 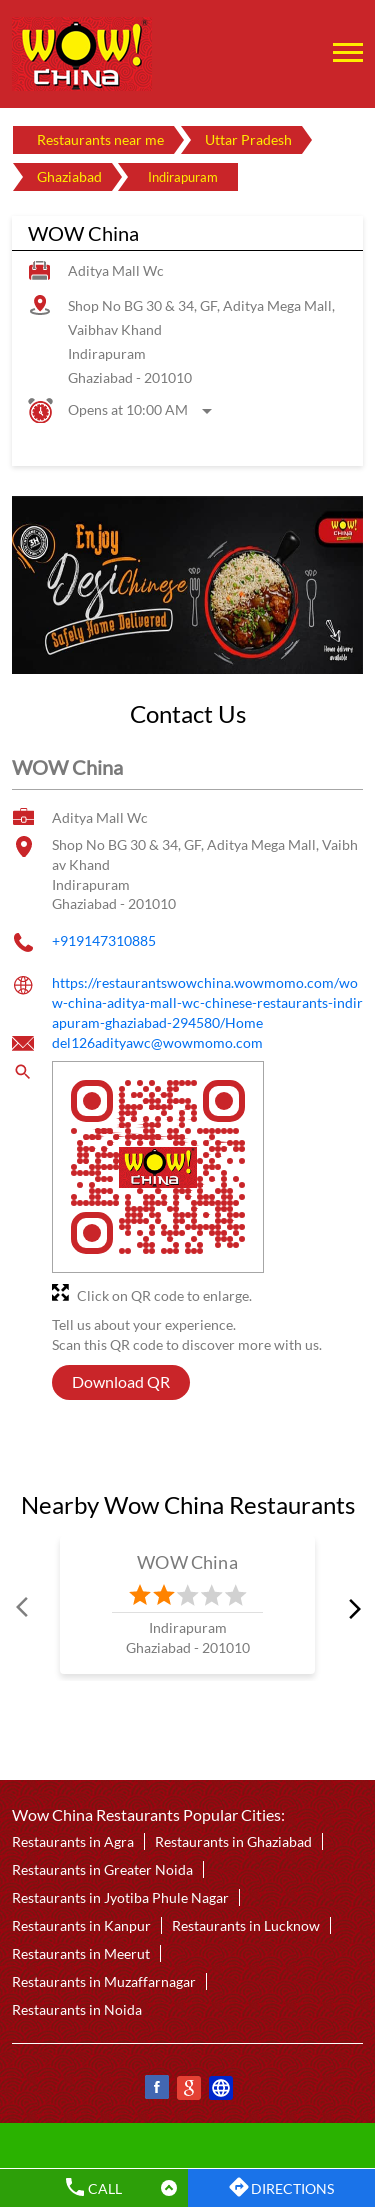 I want to click on Uttar Pradesh, so click(x=248, y=139).